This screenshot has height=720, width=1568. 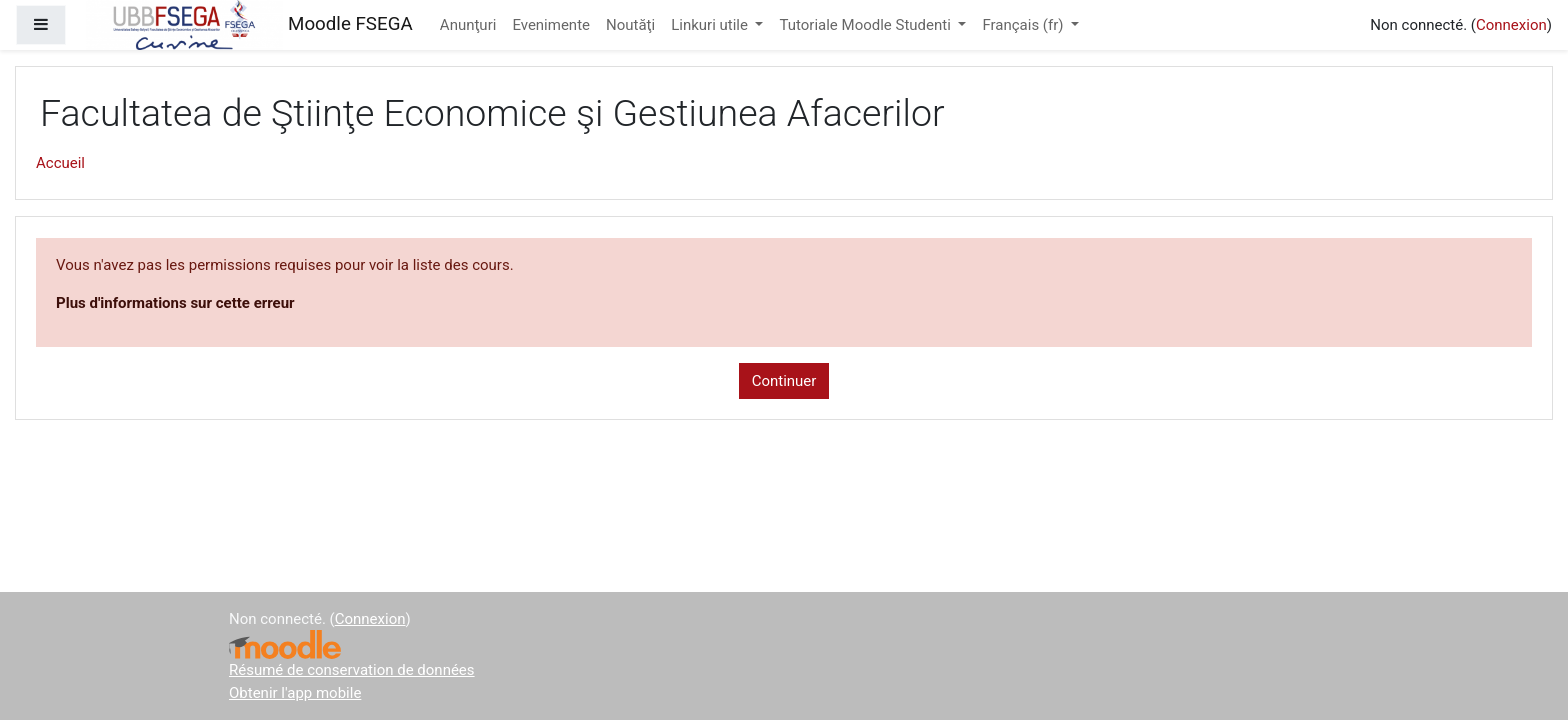 I want to click on Obtenir l'app mobile, so click(x=295, y=693).